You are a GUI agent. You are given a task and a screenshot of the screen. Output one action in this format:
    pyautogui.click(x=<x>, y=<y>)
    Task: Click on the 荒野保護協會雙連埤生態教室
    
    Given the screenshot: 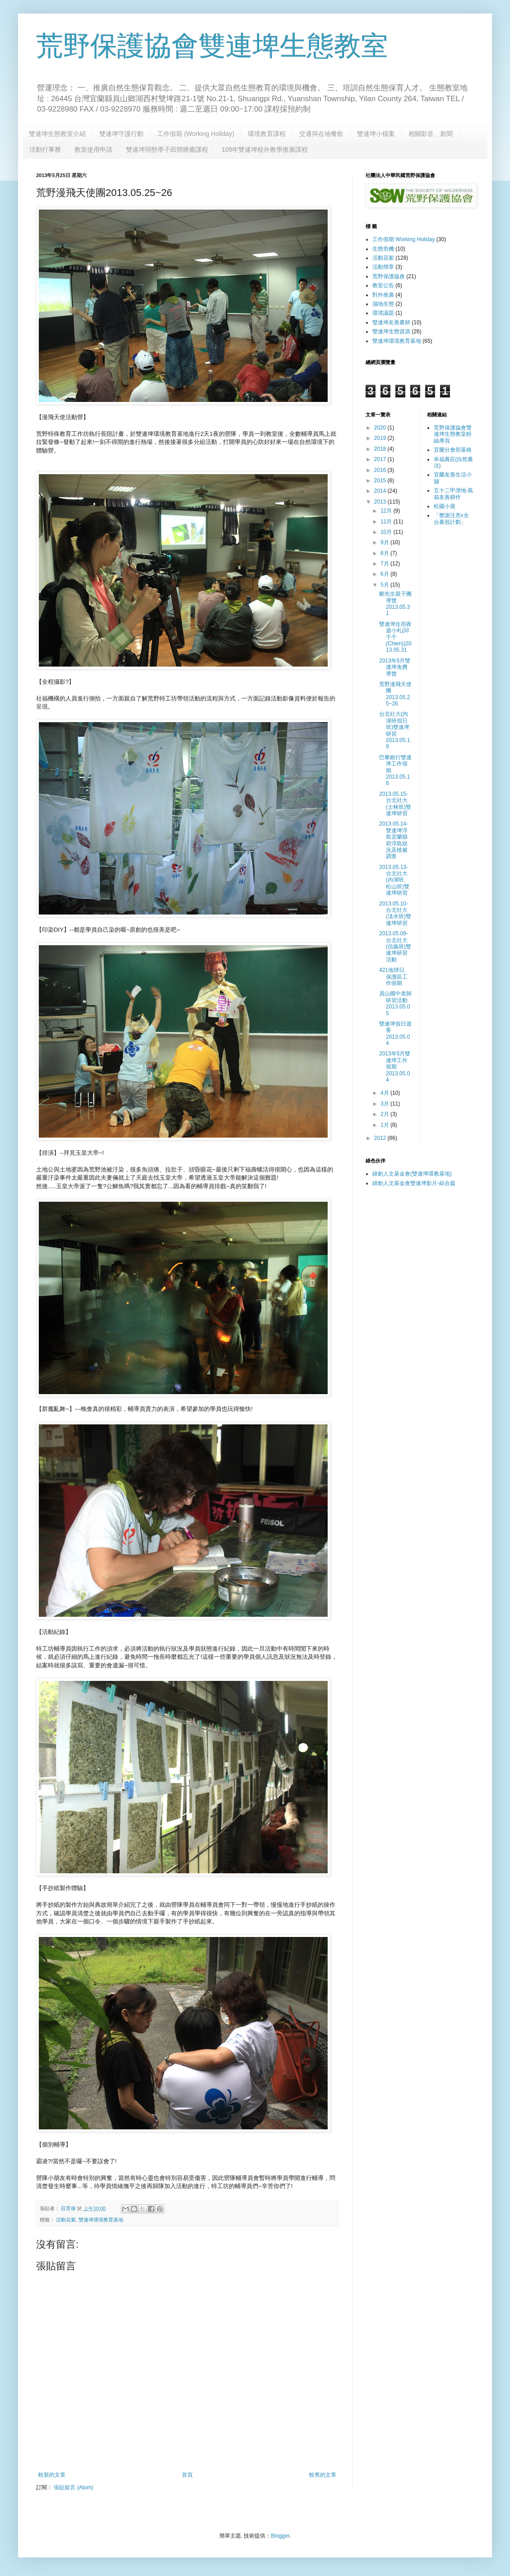 What is the action you would take?
    pyautogui.click(x=212, y=46)
    